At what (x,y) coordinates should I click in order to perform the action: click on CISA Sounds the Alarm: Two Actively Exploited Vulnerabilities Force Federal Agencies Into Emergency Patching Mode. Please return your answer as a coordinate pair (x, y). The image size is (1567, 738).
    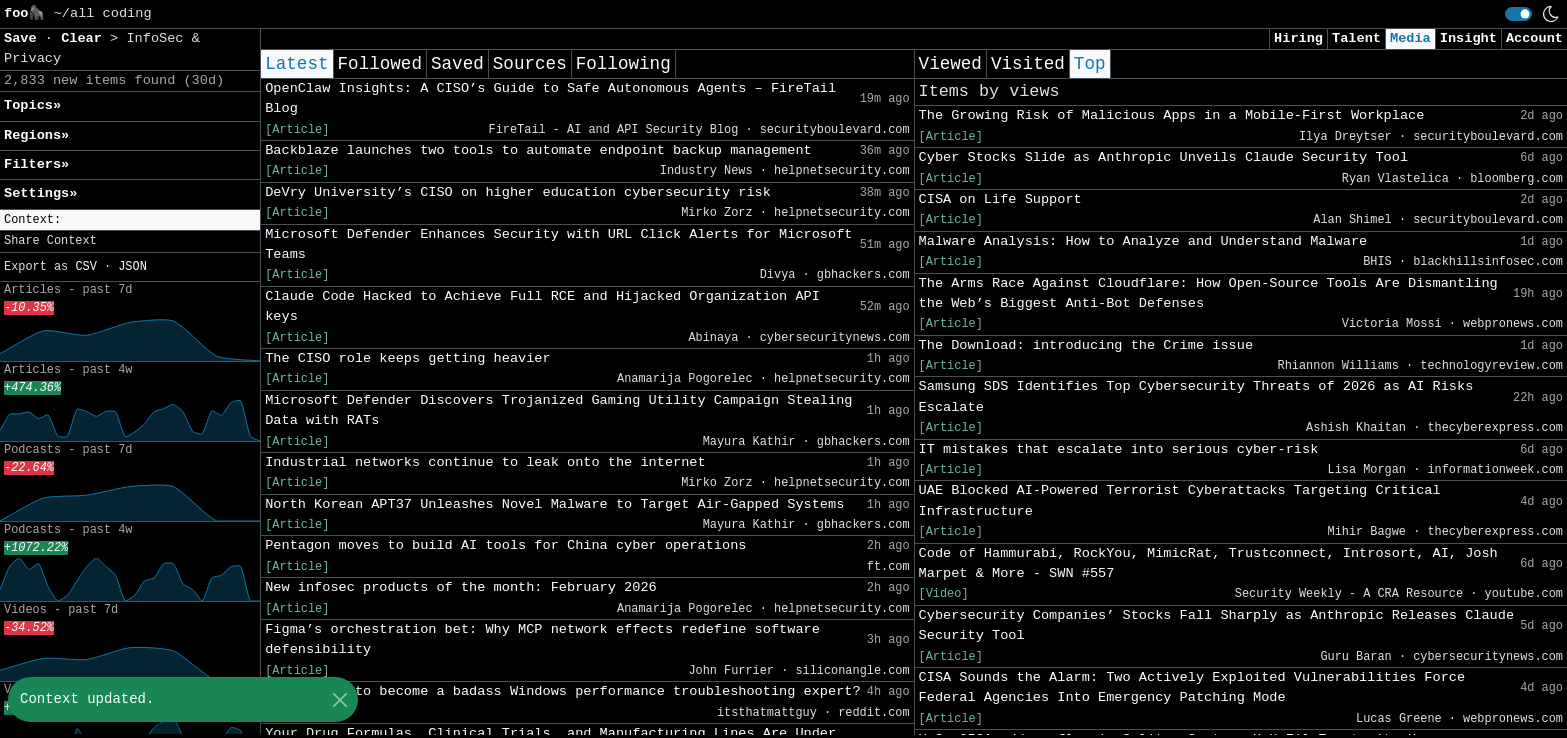
    Looking at the image, I should click on (1192, 687).